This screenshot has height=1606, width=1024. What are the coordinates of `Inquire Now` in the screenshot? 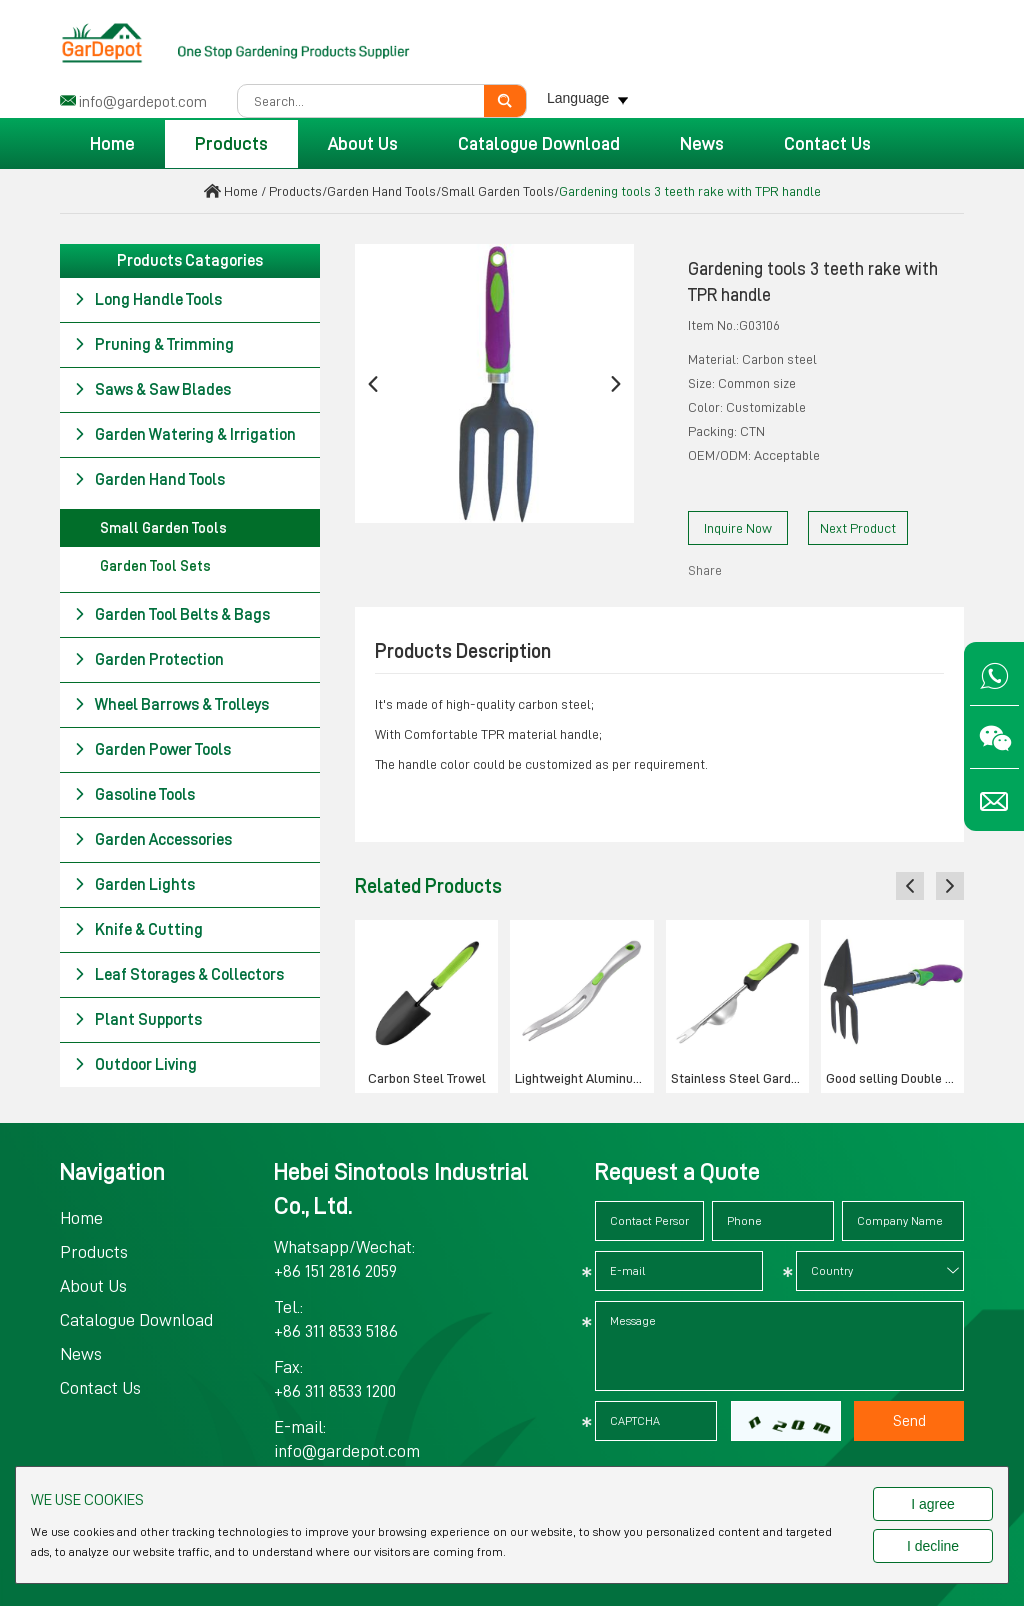 It's located at (738, 528).